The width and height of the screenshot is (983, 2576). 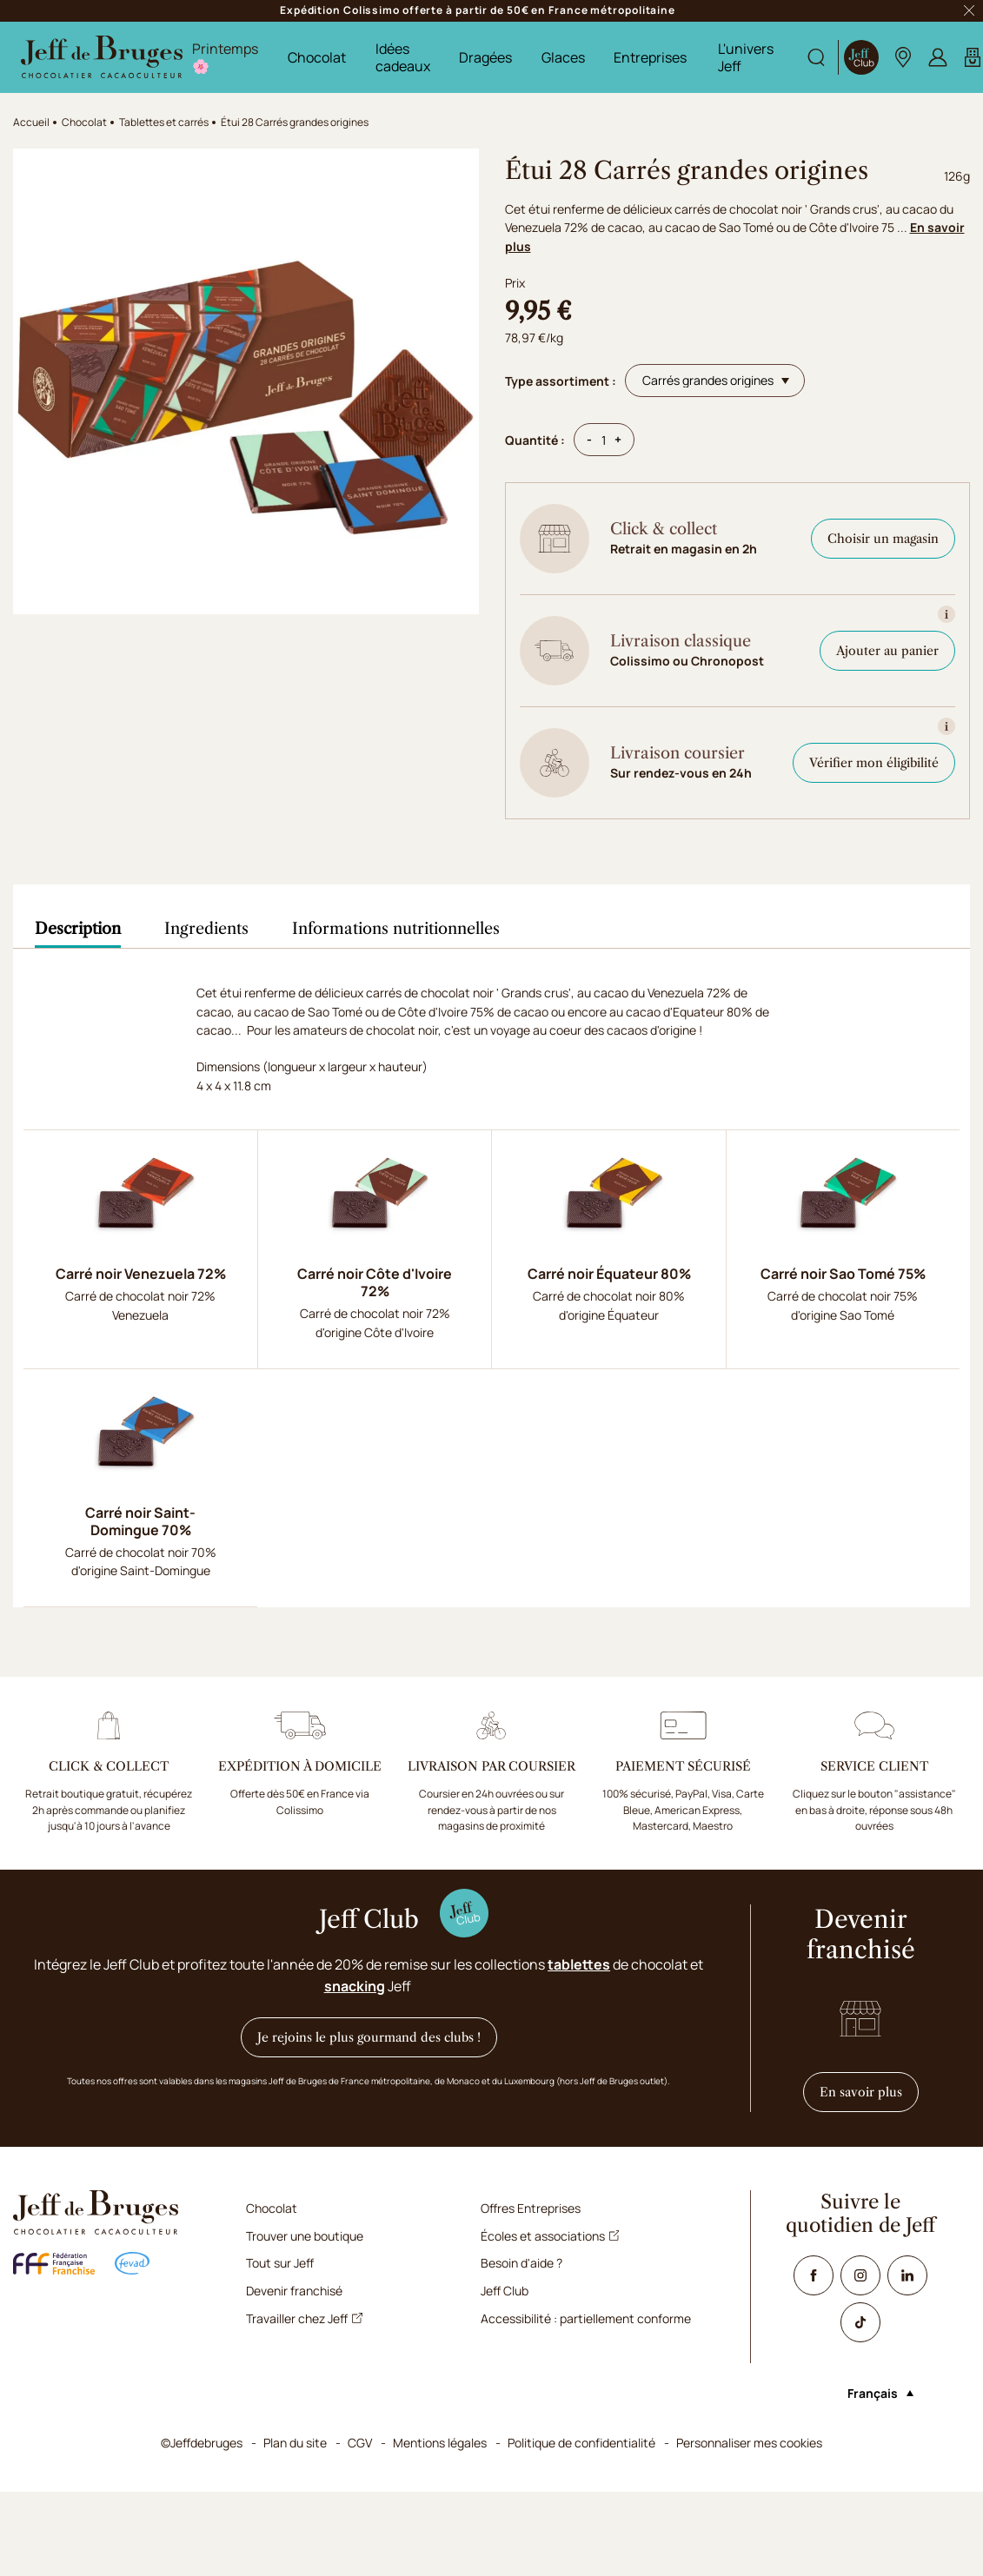 What do you see at coordinates (887, 651) in the screenshot?
I see `Ajouter au panier` at bounding box center [887, 651].